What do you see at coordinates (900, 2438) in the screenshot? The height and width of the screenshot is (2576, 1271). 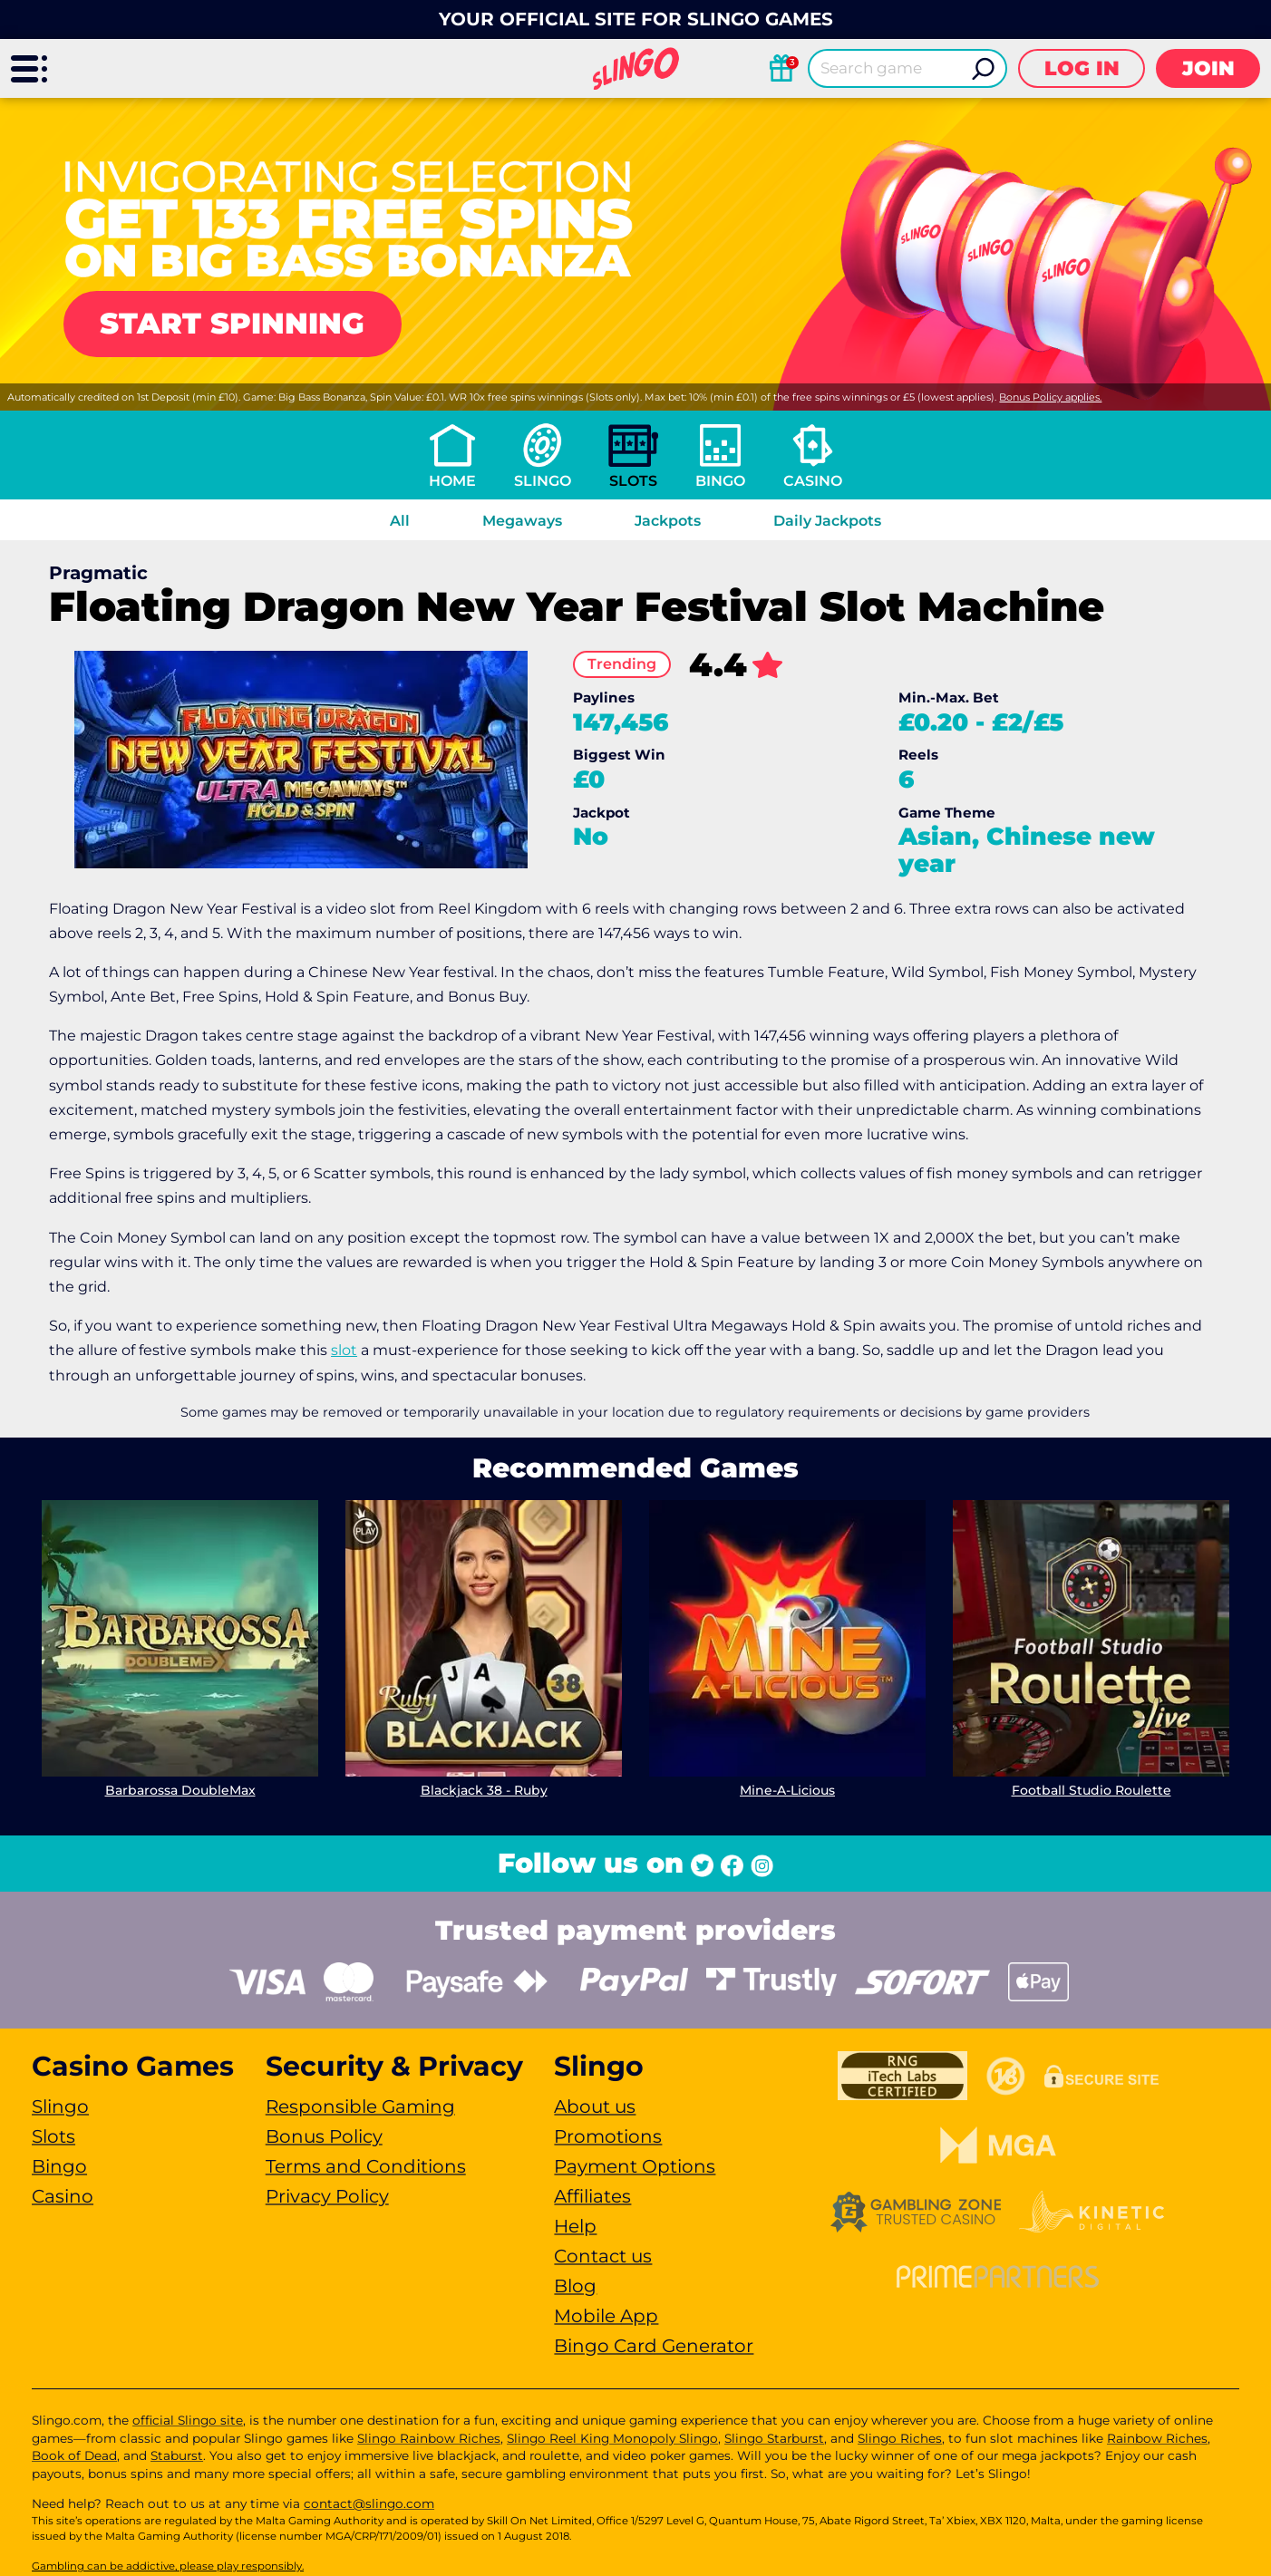 I see `Slingo Riches` at bounding box center [900, 2438].